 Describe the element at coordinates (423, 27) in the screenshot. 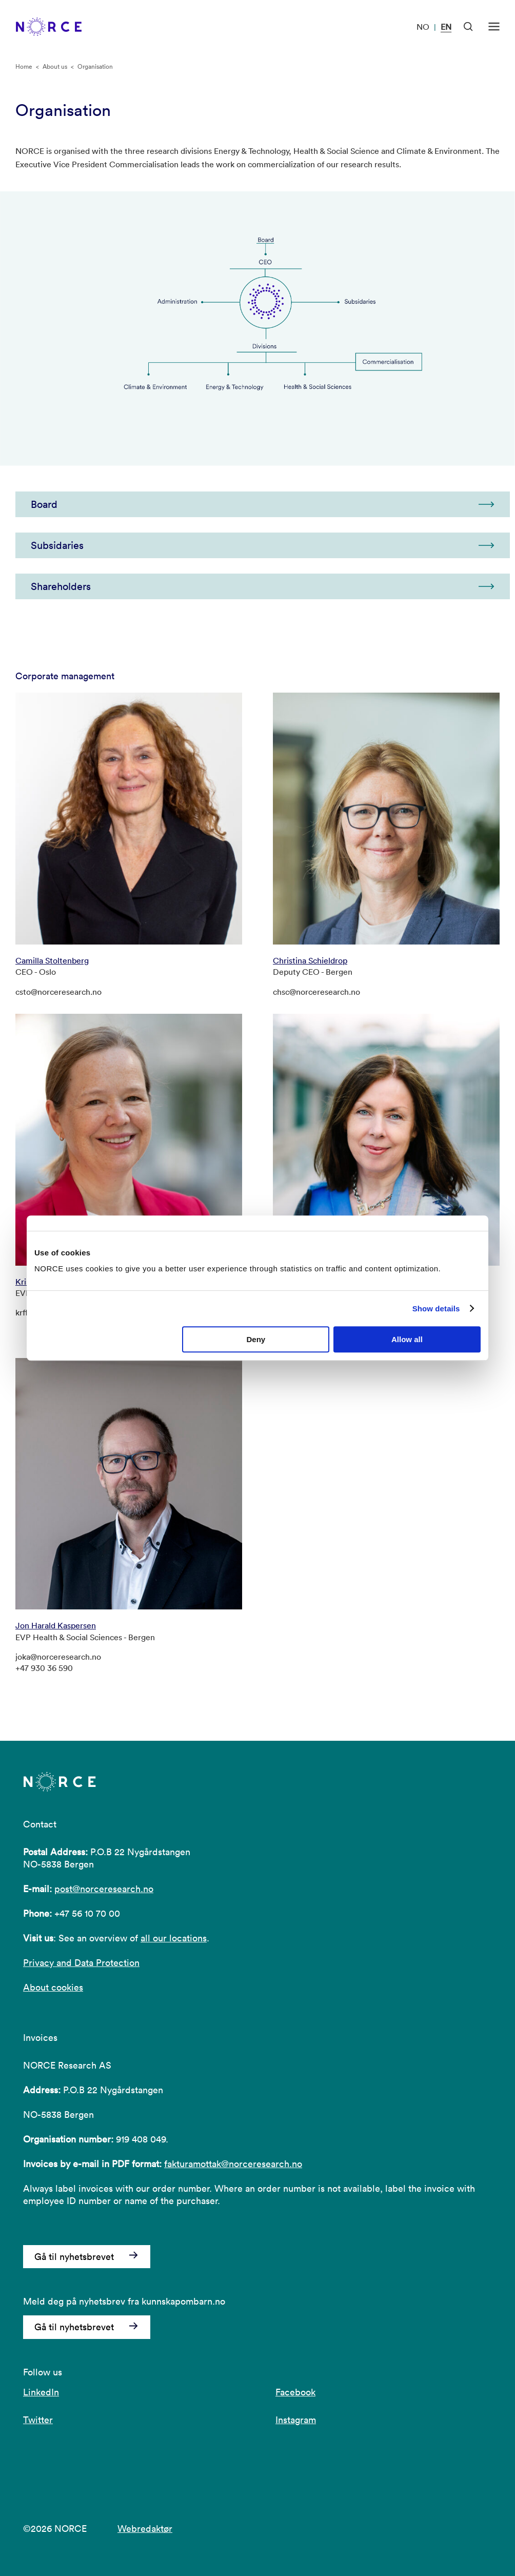

I see `NO [Visit our website in Norwegian]` at that location.